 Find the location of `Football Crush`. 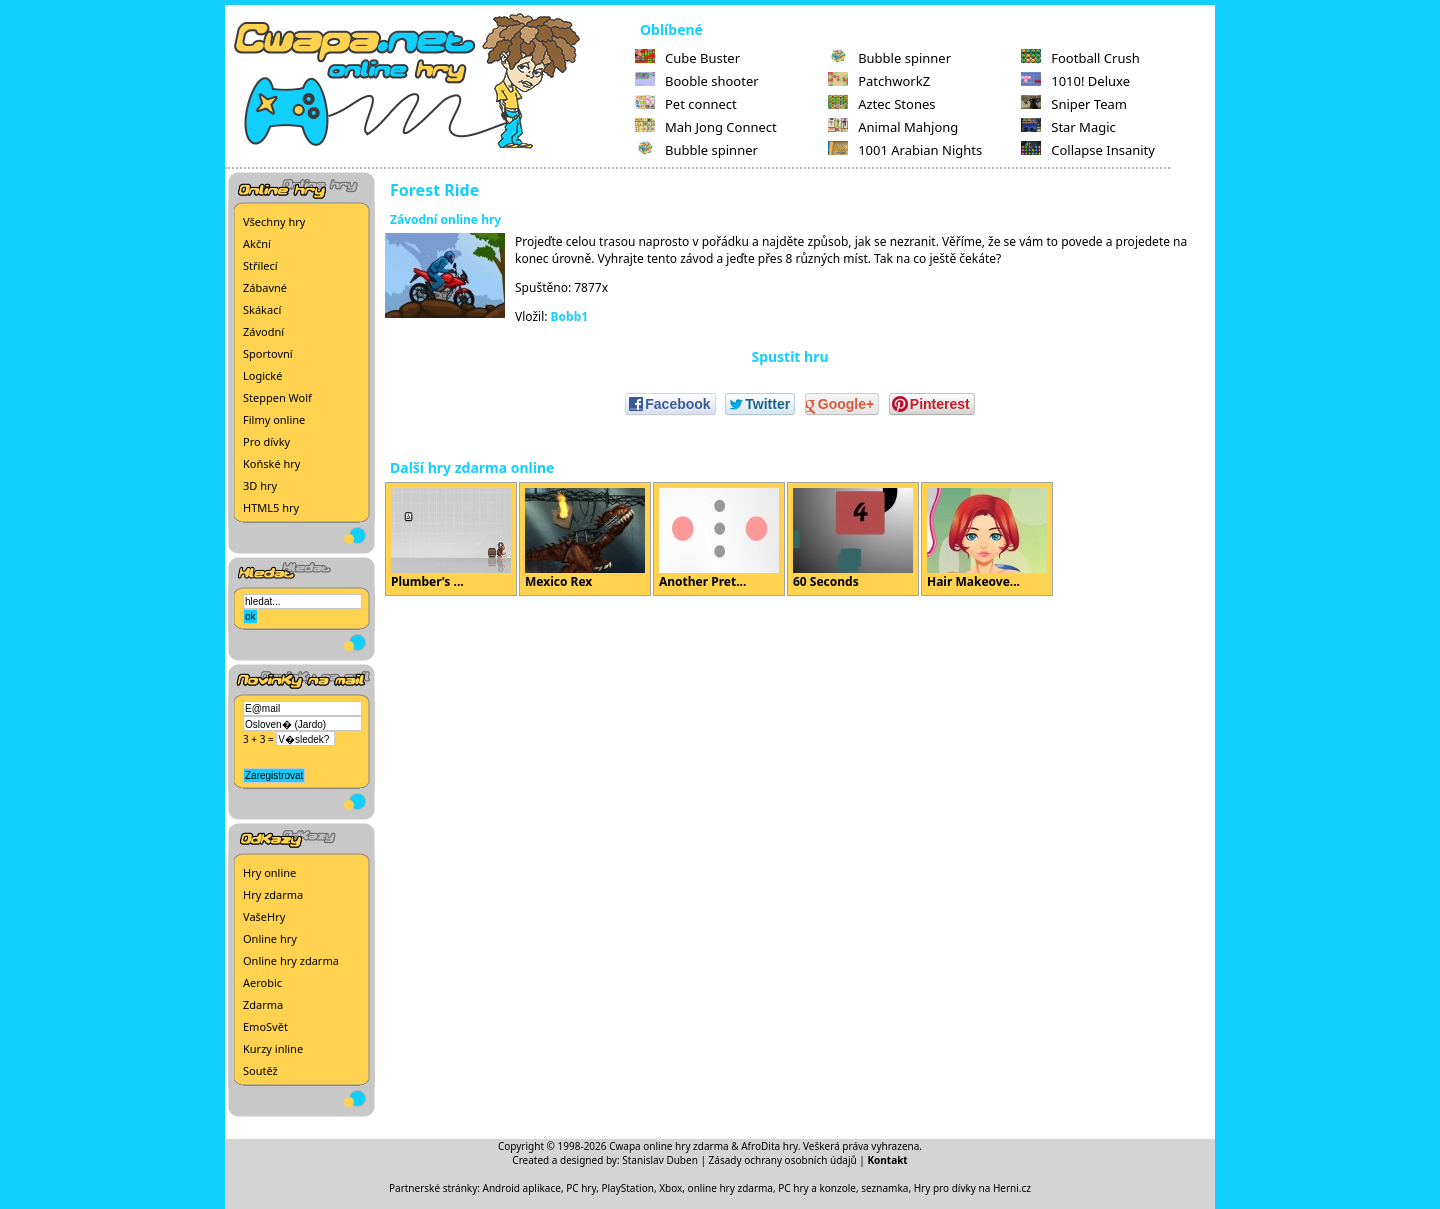

Football Crush is located at coordinates (1080, 58).